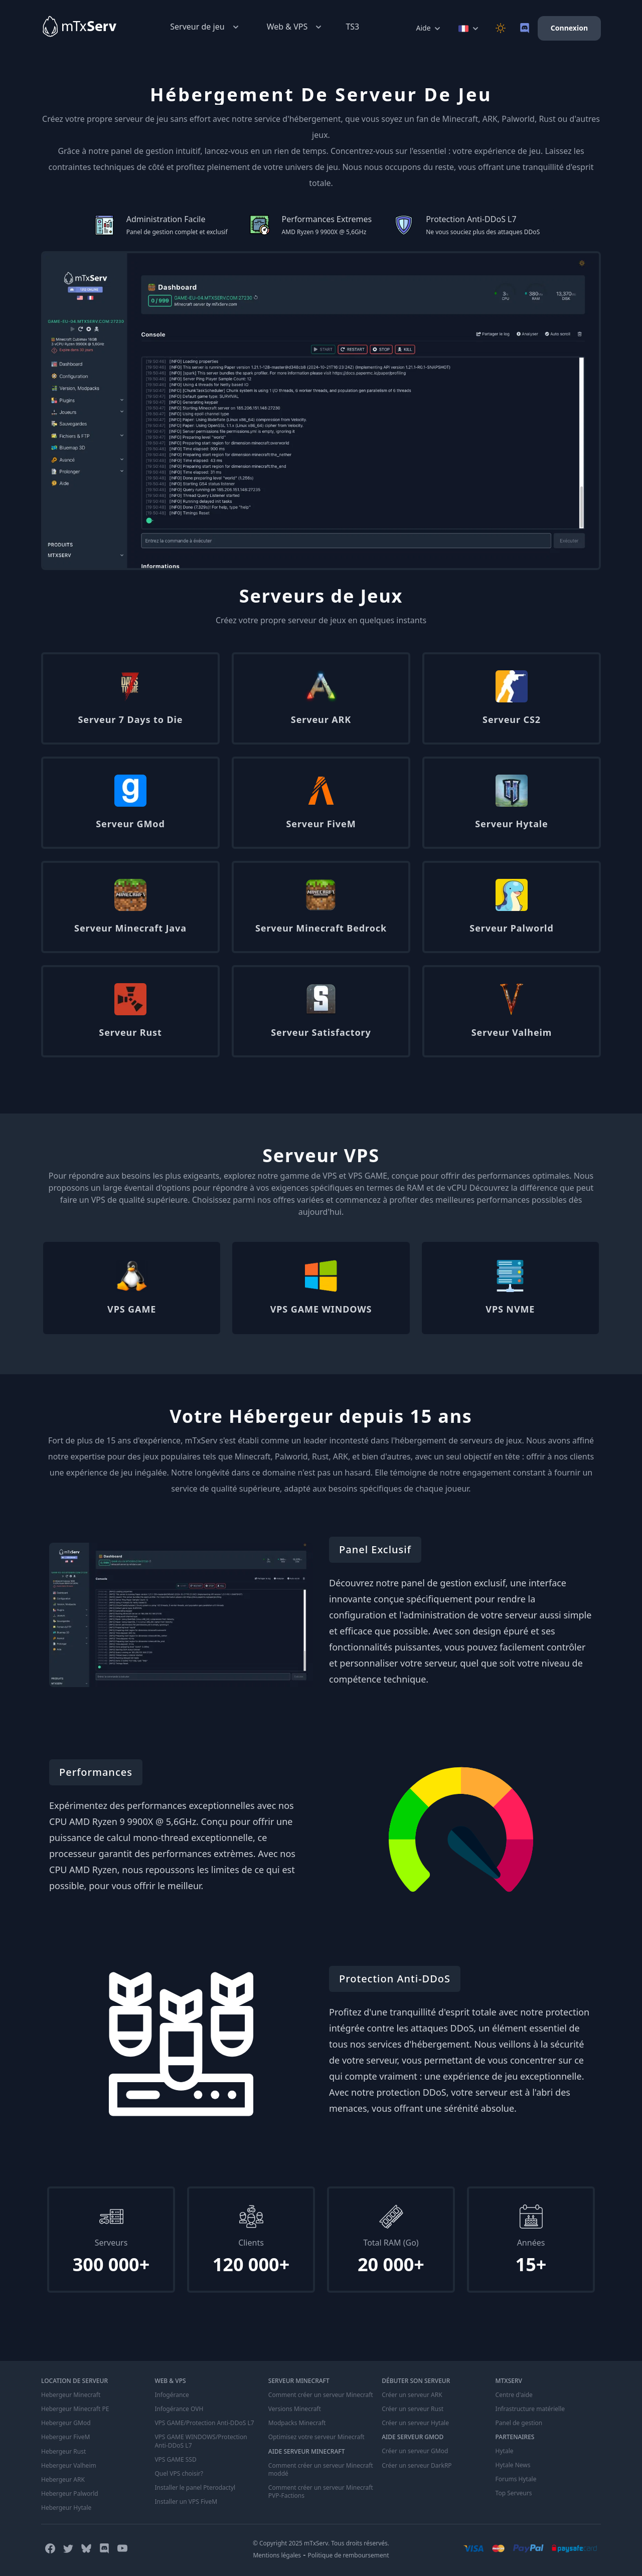 Image resolution: width=642 pixels, height=2576 pixels. What do you see at coordinates (519, 2423) in the screenshot?
I see `Panel de gestion` at bounding box center [519, 2423].